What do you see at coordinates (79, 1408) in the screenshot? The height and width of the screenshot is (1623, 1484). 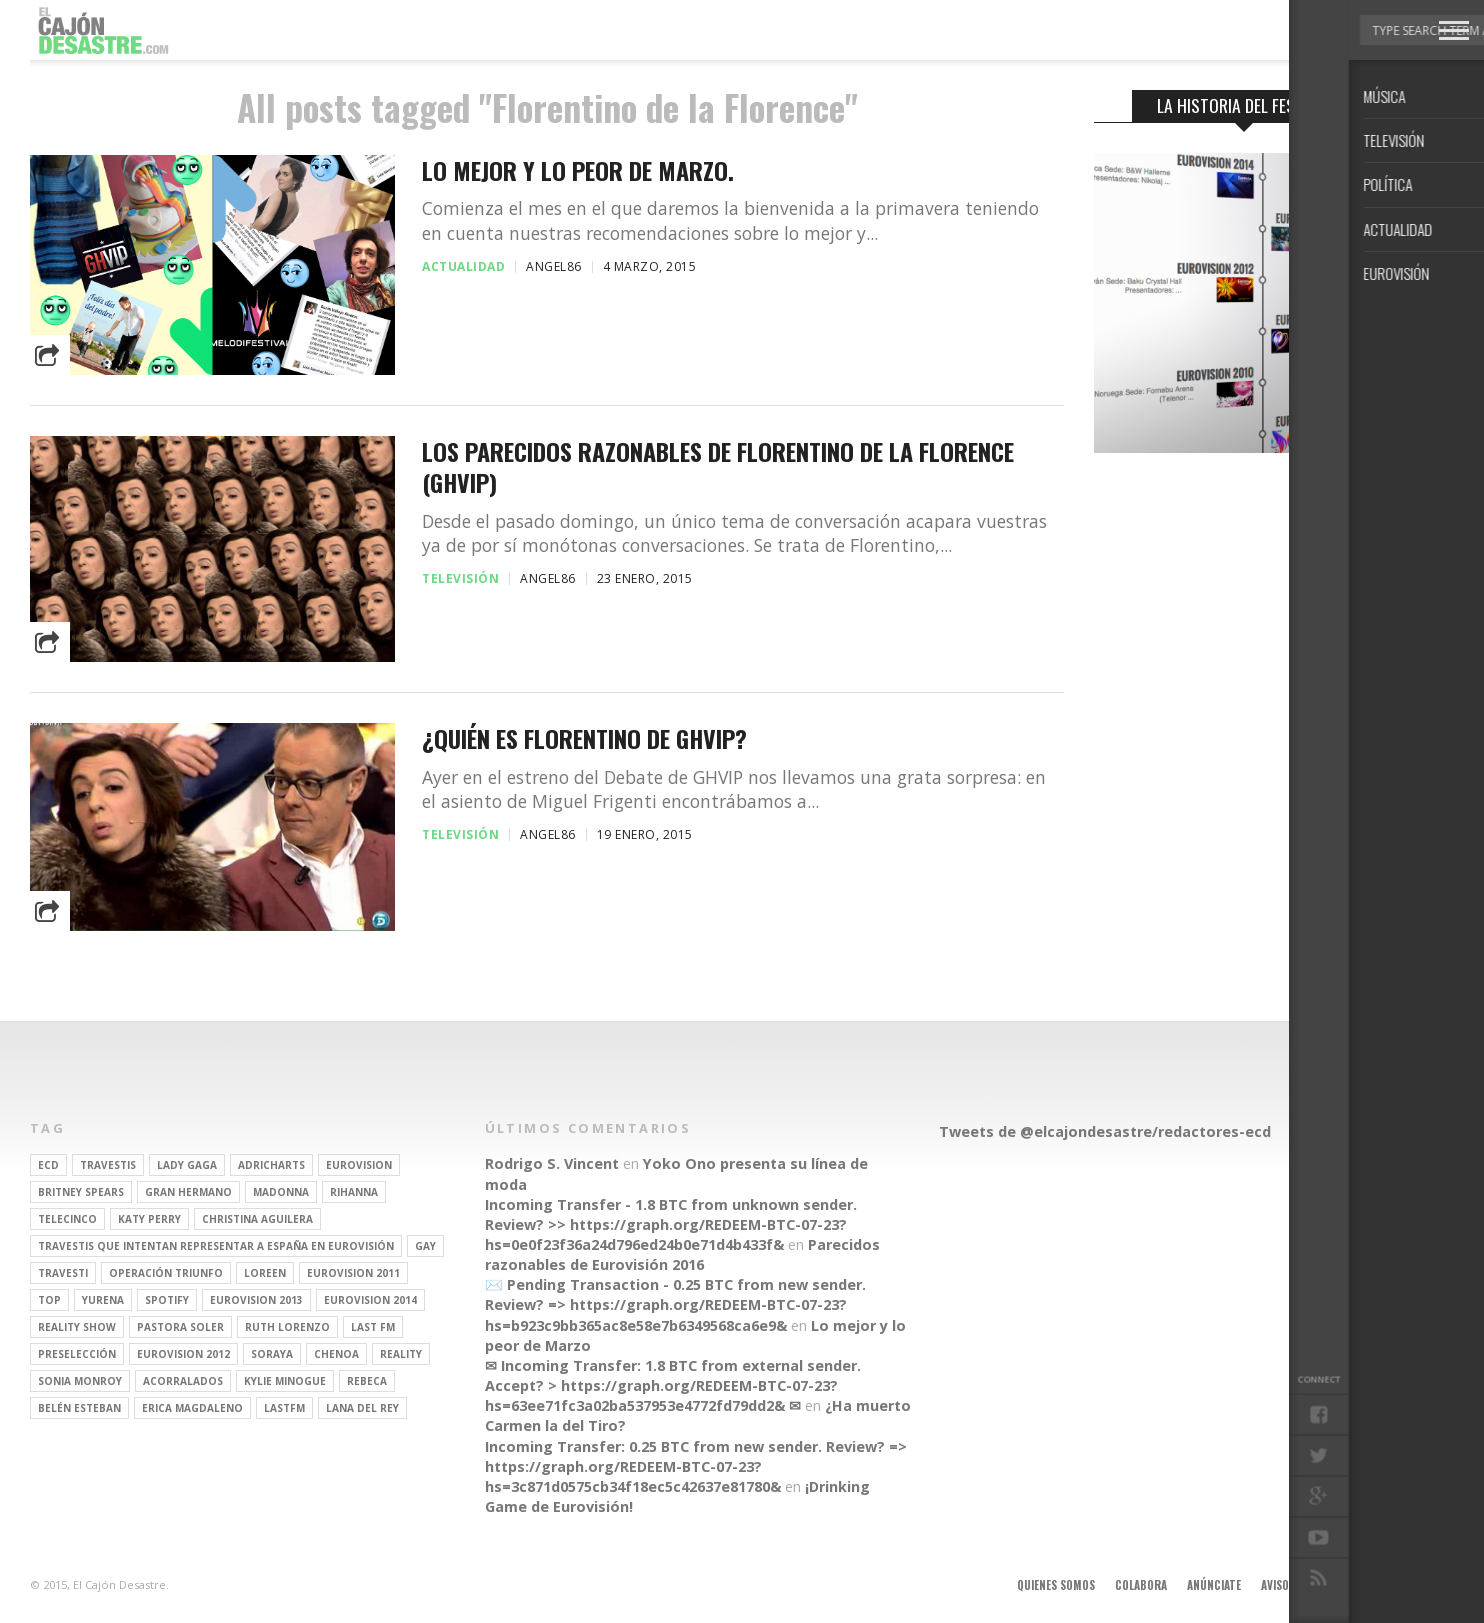 I see `belén esteban` at bounding box center [79, 1408].